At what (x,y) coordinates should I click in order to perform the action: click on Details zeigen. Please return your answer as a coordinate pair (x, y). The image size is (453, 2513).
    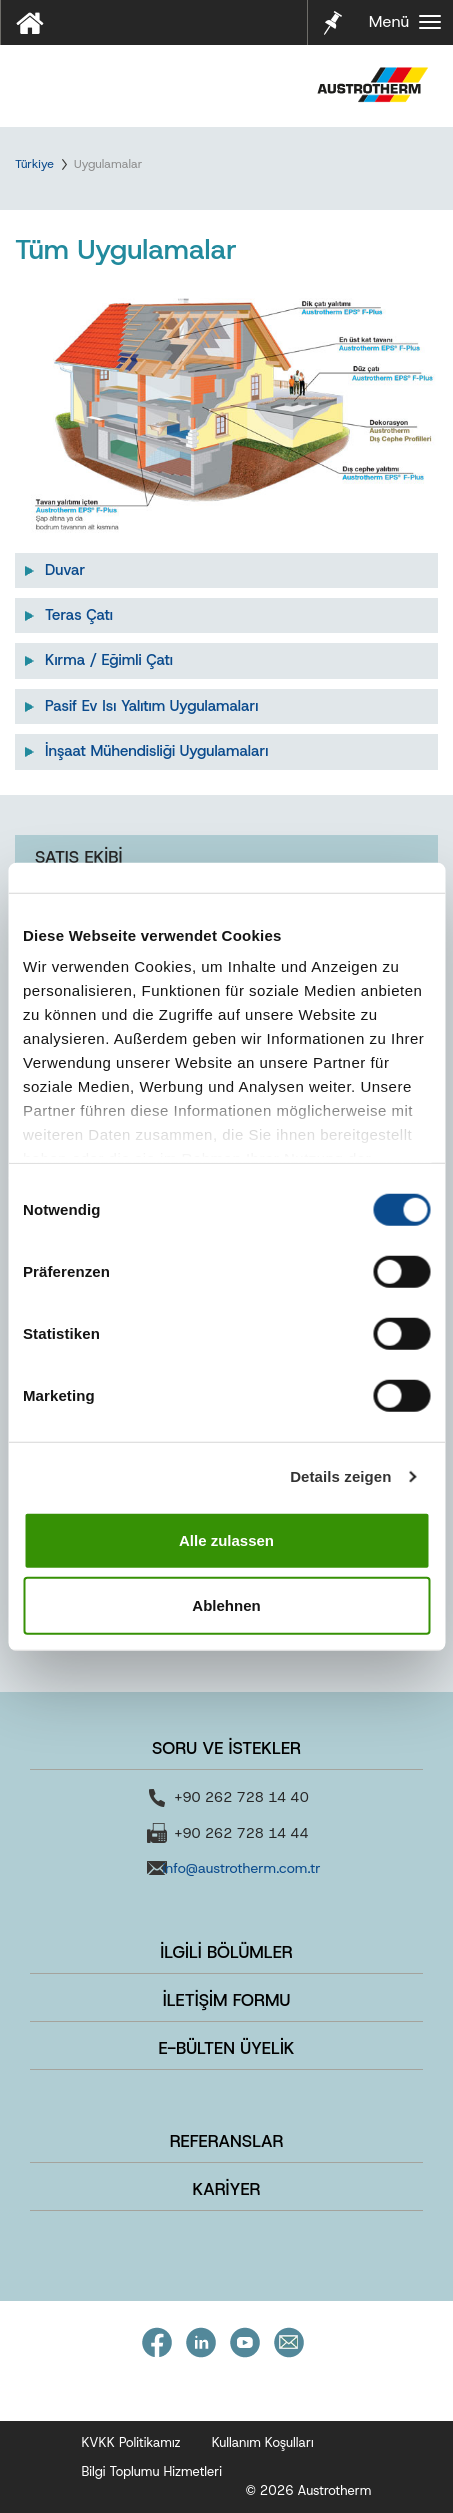
    Looking at the image, I should click on (340, 1476).